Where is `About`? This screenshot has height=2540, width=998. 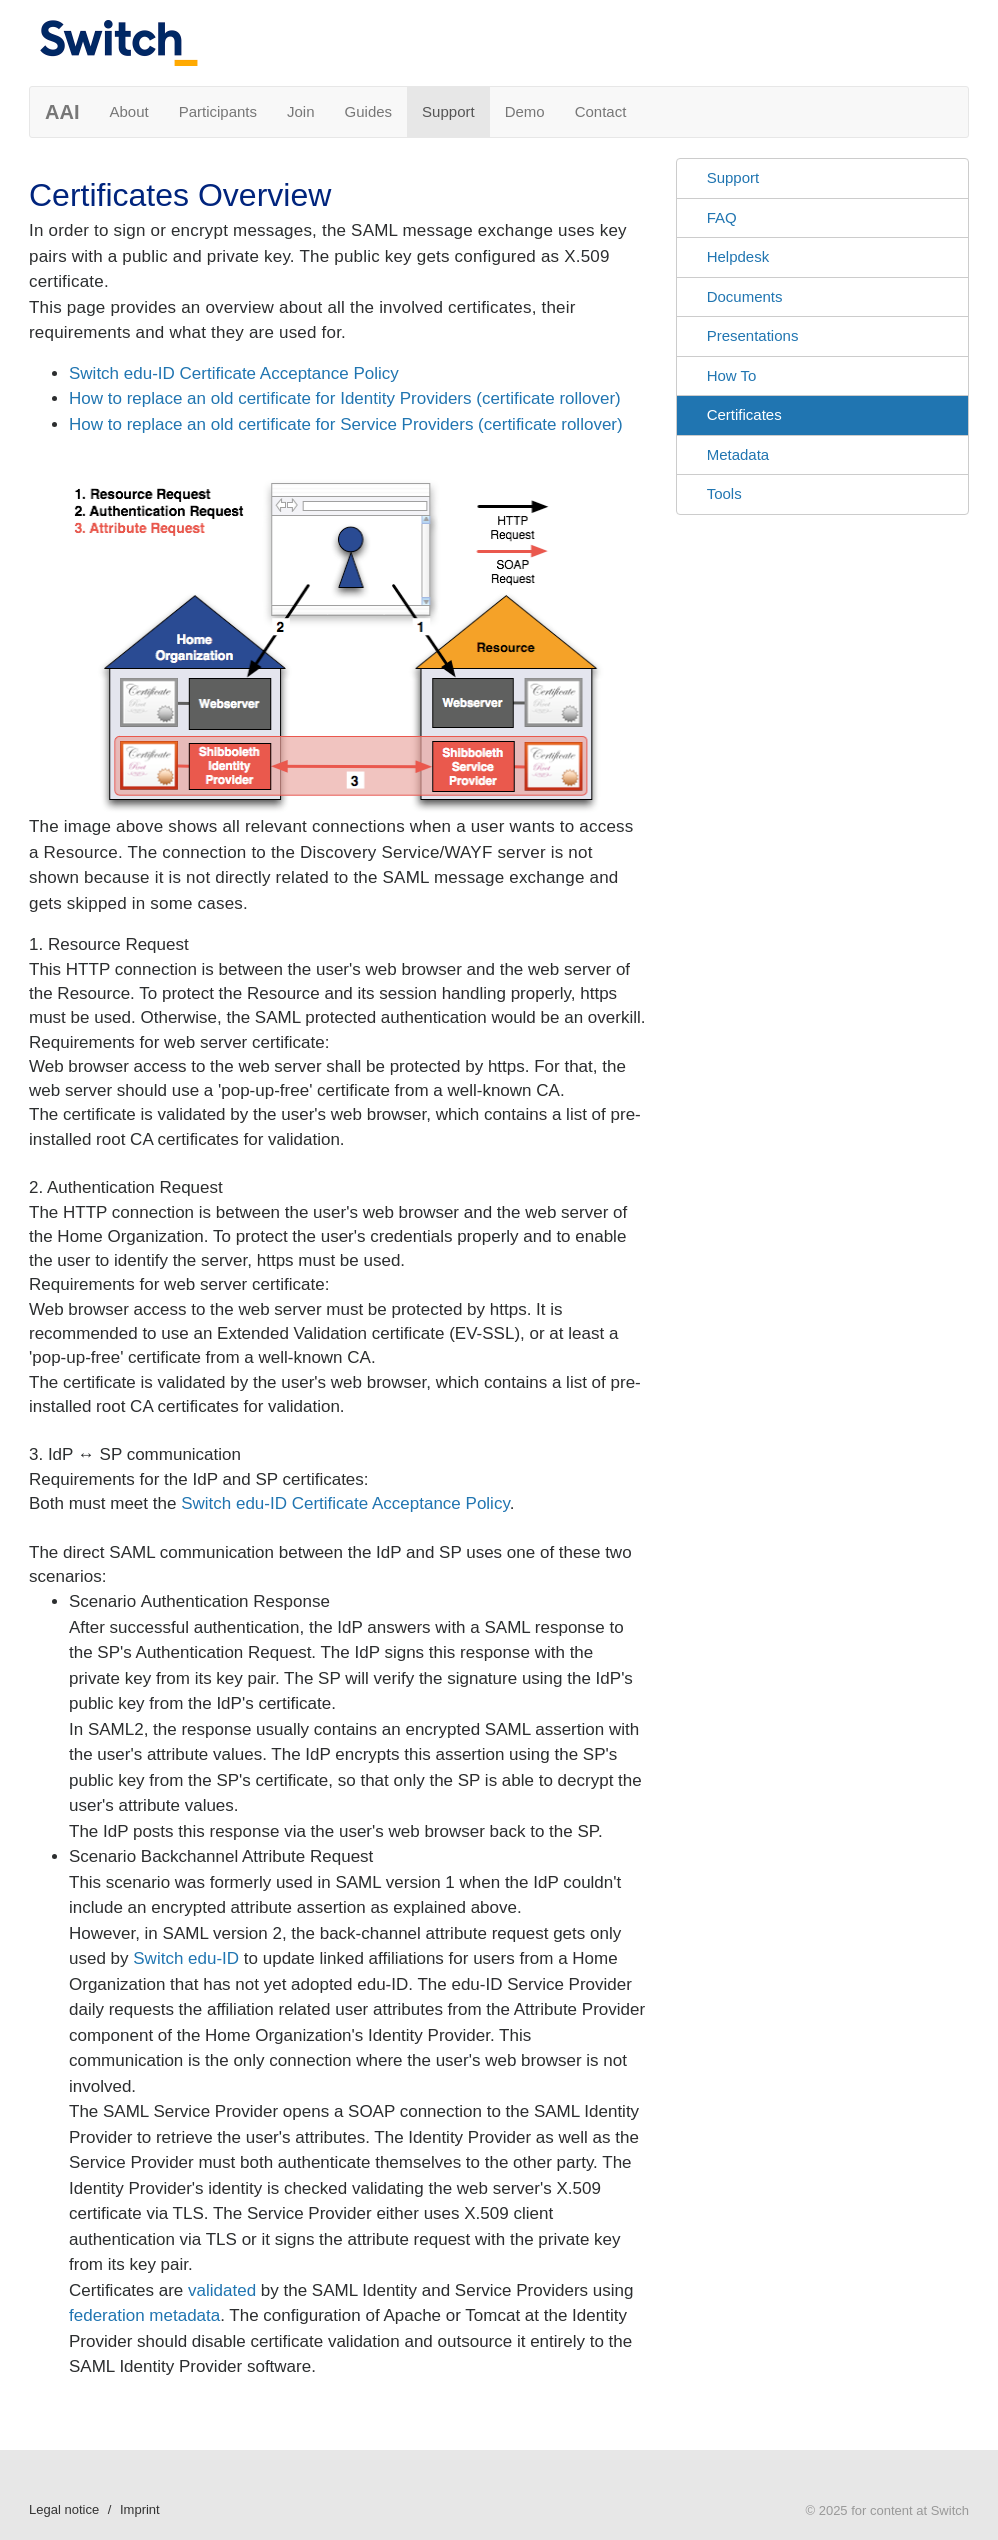
About is located at coordinates (128, 111).